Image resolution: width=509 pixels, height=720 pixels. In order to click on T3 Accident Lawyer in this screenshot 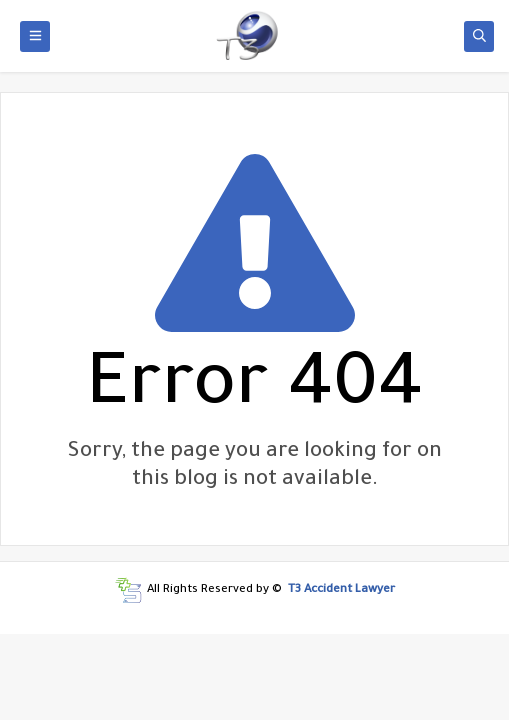, I will do `click(341, 590)`.